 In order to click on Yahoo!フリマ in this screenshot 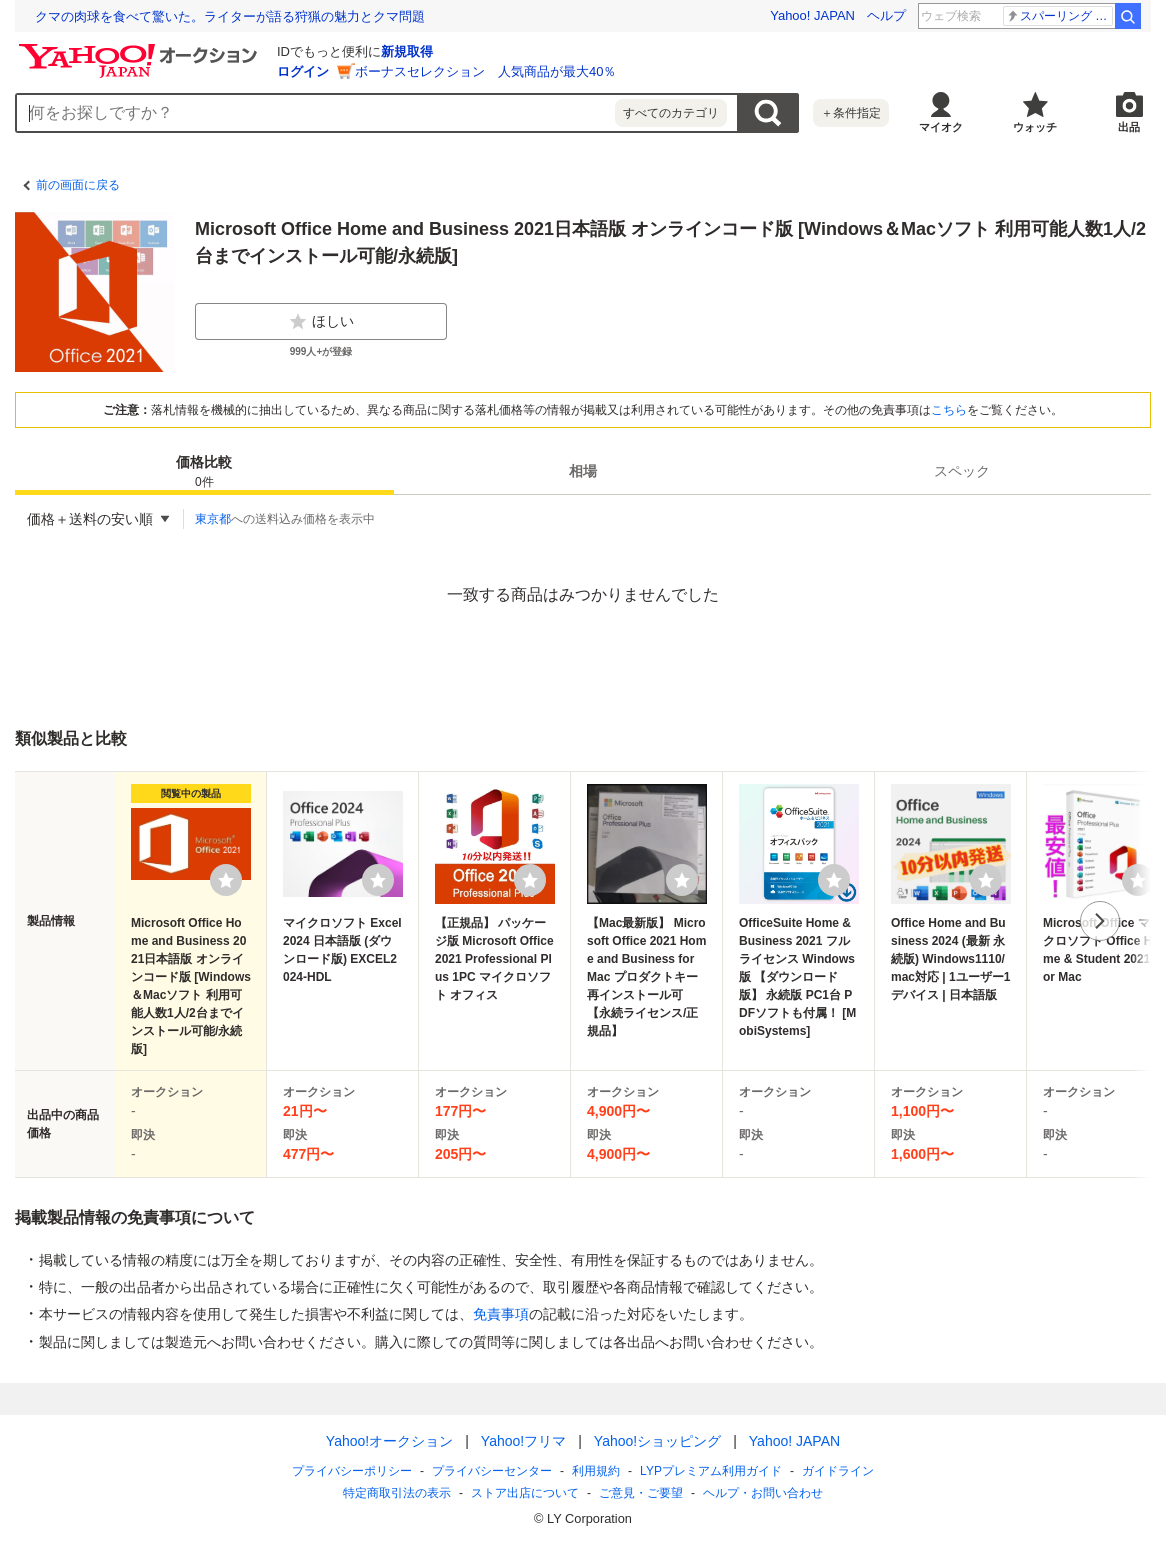, I will do `click(523, 1441)`.